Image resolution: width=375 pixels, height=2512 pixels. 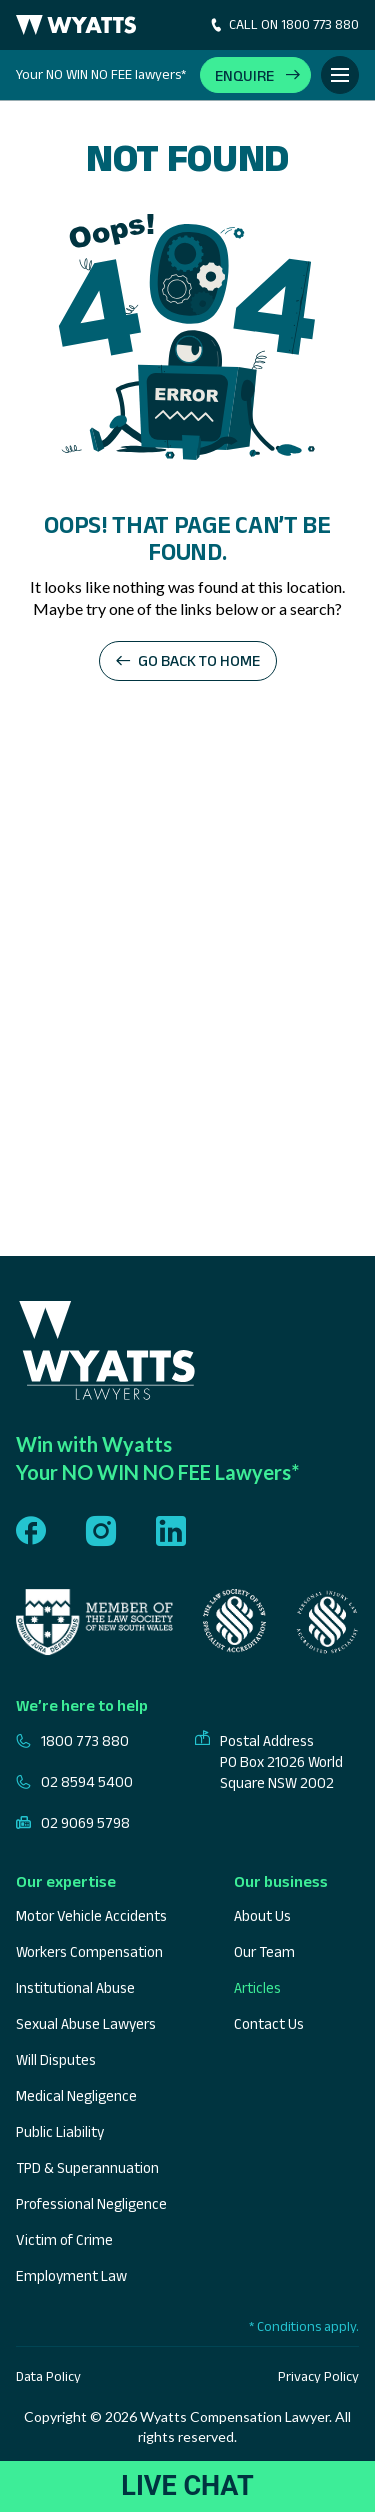 I want to click on About Us, so click(x=262, y=1915).